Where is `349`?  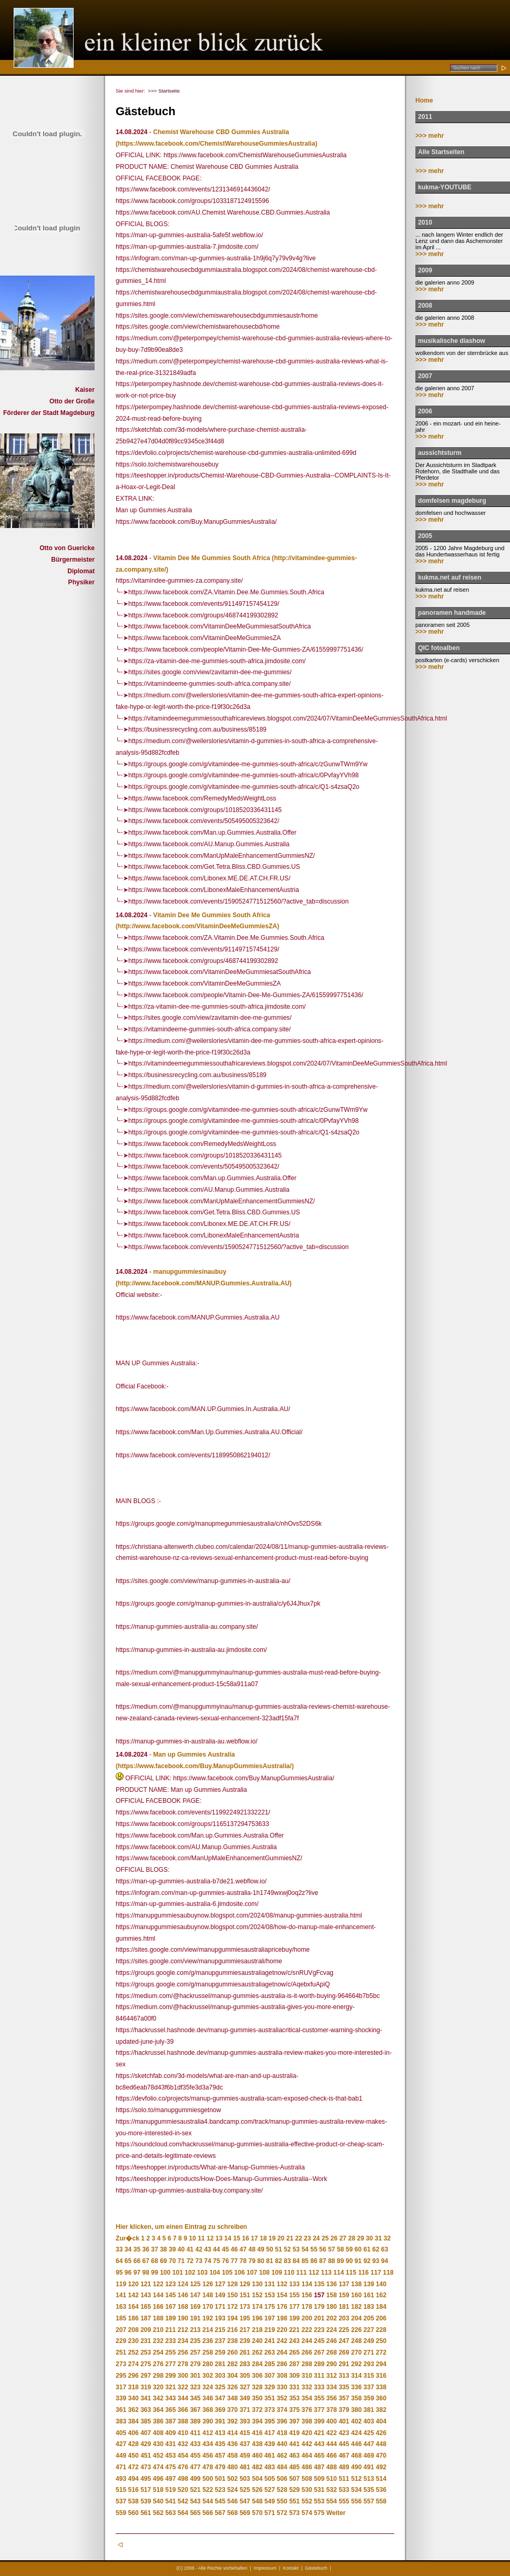 349 is located at coordinates (245, 2398).